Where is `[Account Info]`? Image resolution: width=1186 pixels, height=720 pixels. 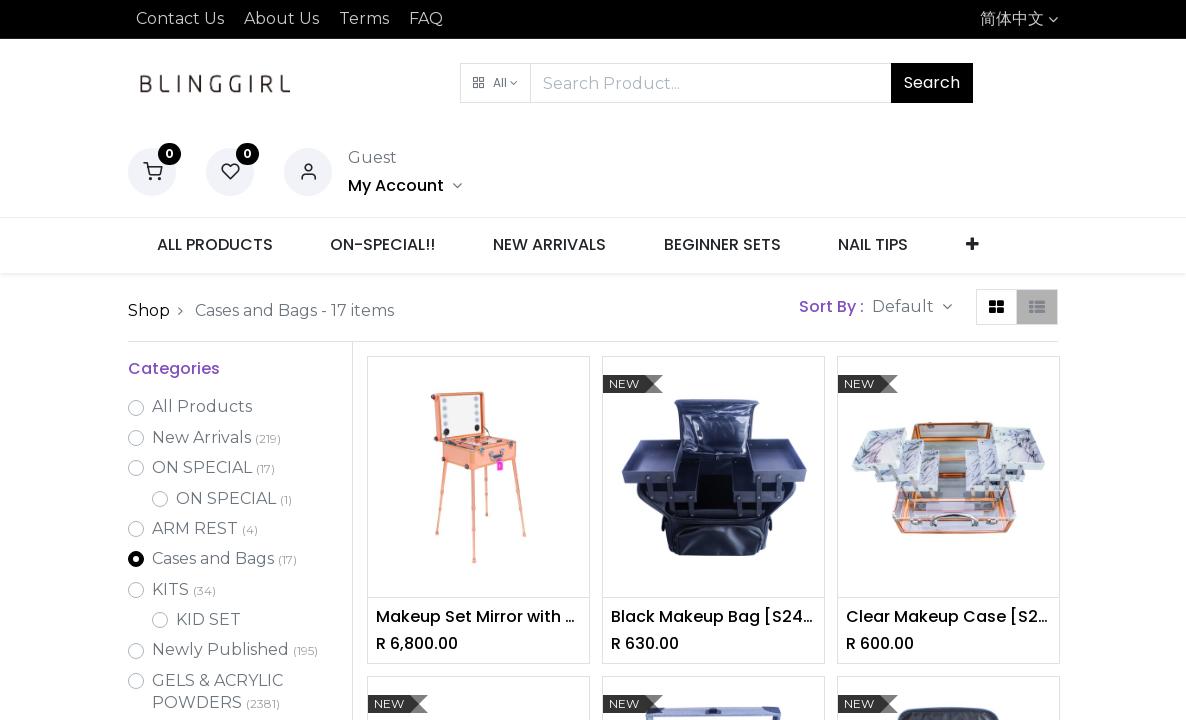 [Account Info] is located at coordinates (405, 185).